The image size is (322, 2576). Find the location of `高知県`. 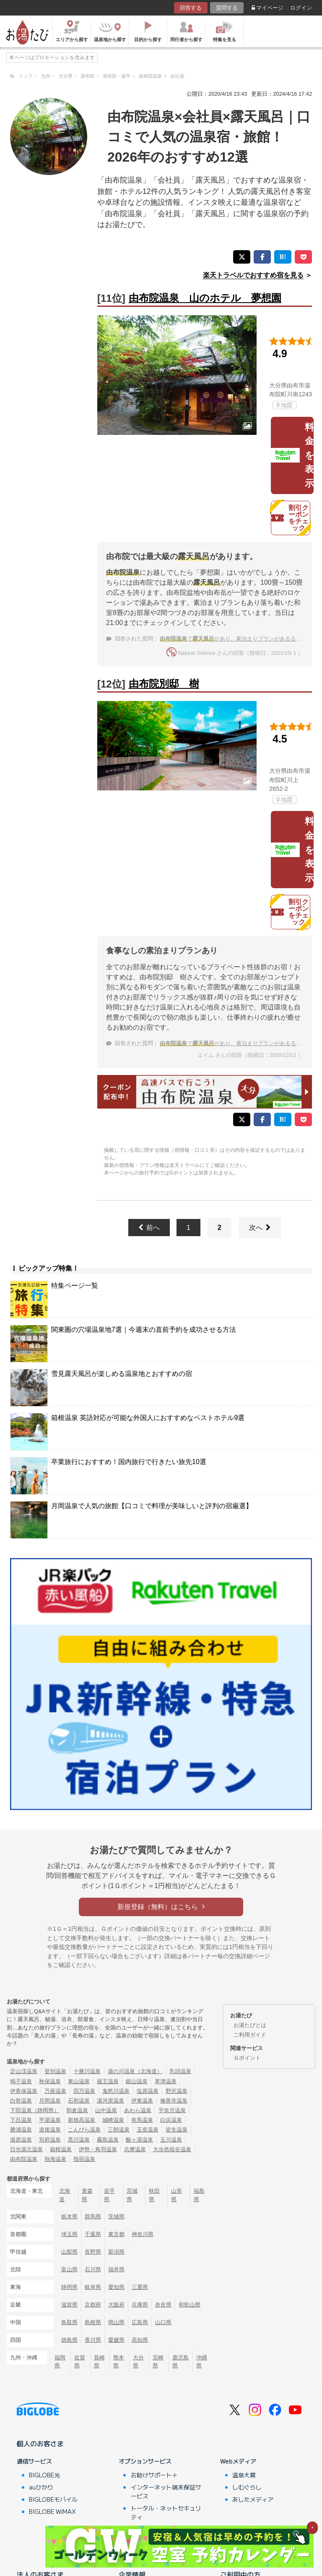

高知県 is located at coordinates (140, 2340).